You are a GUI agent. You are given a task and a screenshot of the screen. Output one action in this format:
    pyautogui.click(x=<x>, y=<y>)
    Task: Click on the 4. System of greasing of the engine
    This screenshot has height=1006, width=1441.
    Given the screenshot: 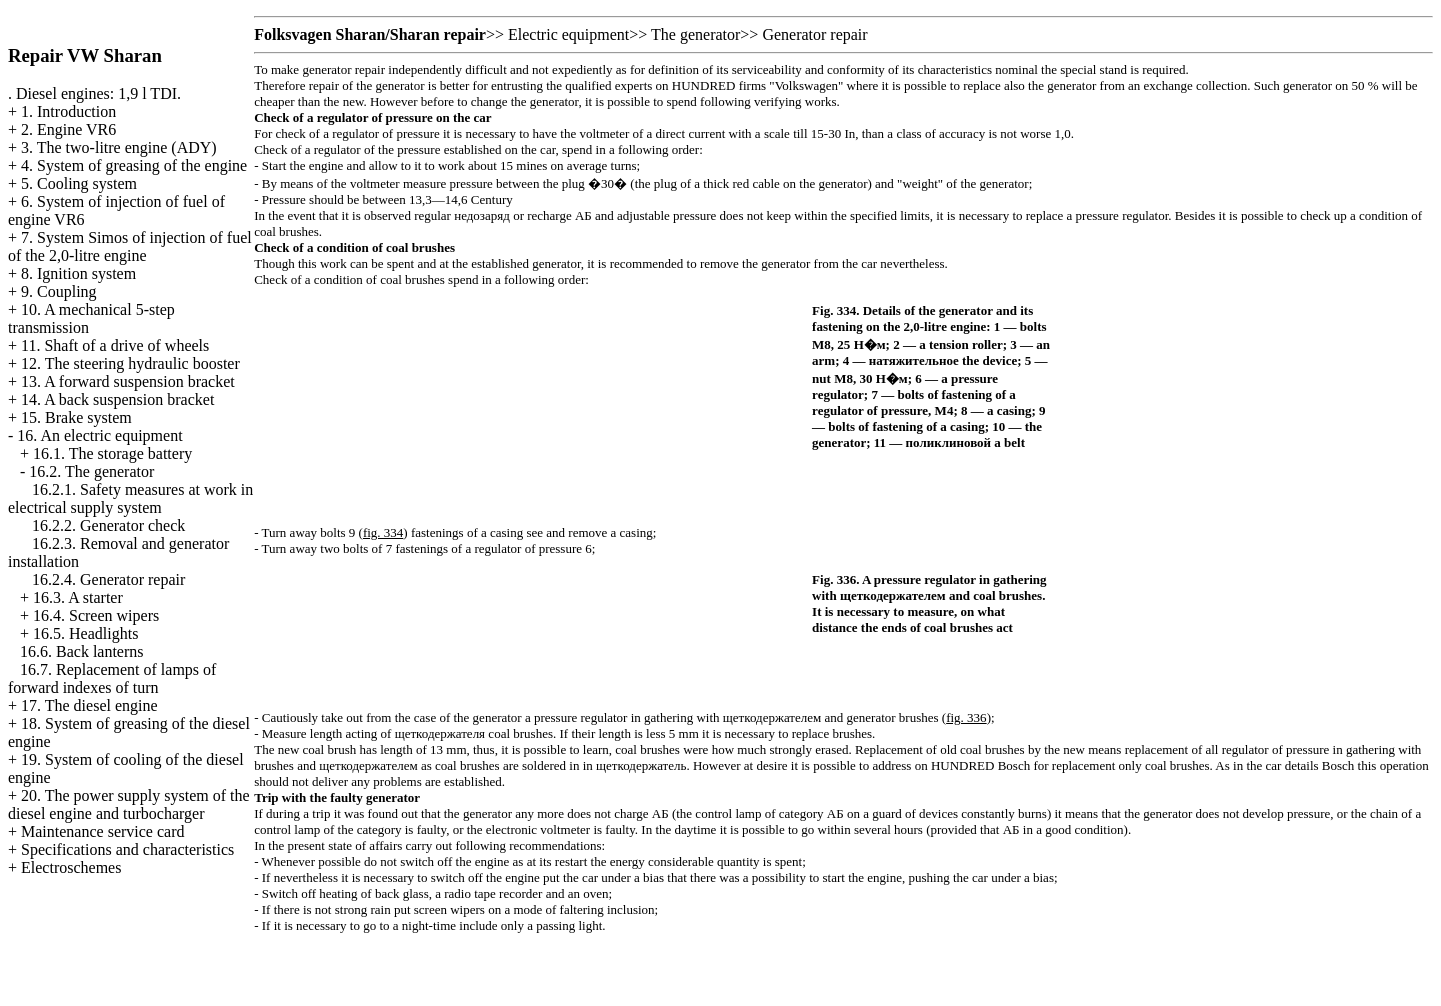 What is the action you would take?
    pyautogui.click(x=134, y=165)
    